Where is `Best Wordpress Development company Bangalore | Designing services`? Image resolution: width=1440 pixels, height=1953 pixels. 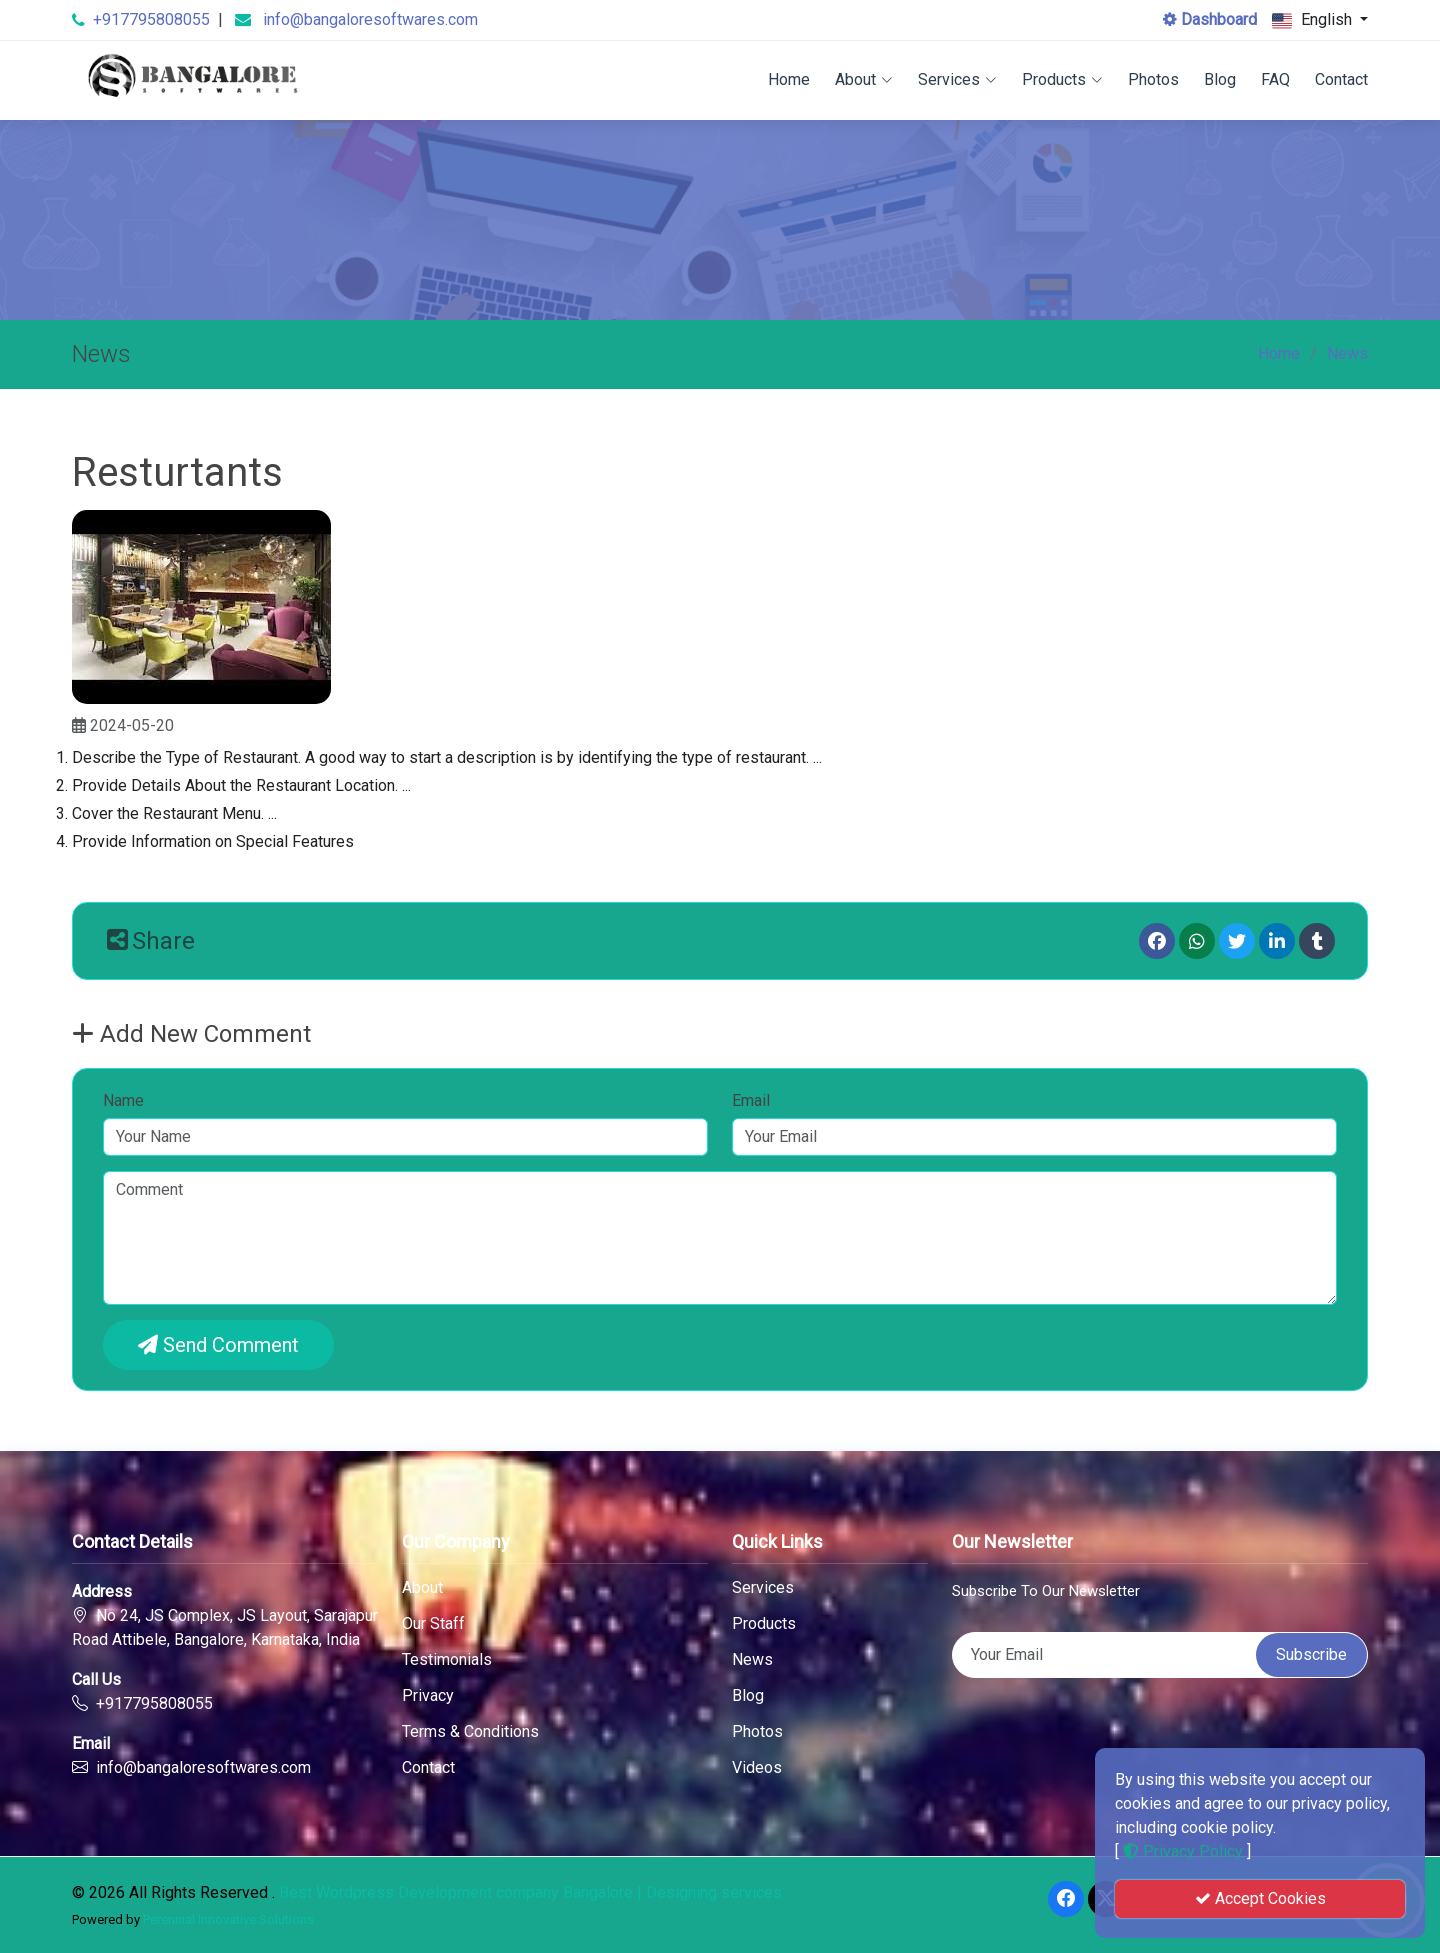
Best Wordpress Development company Bangalore | Designing services is located at coordinates (530, 1892).